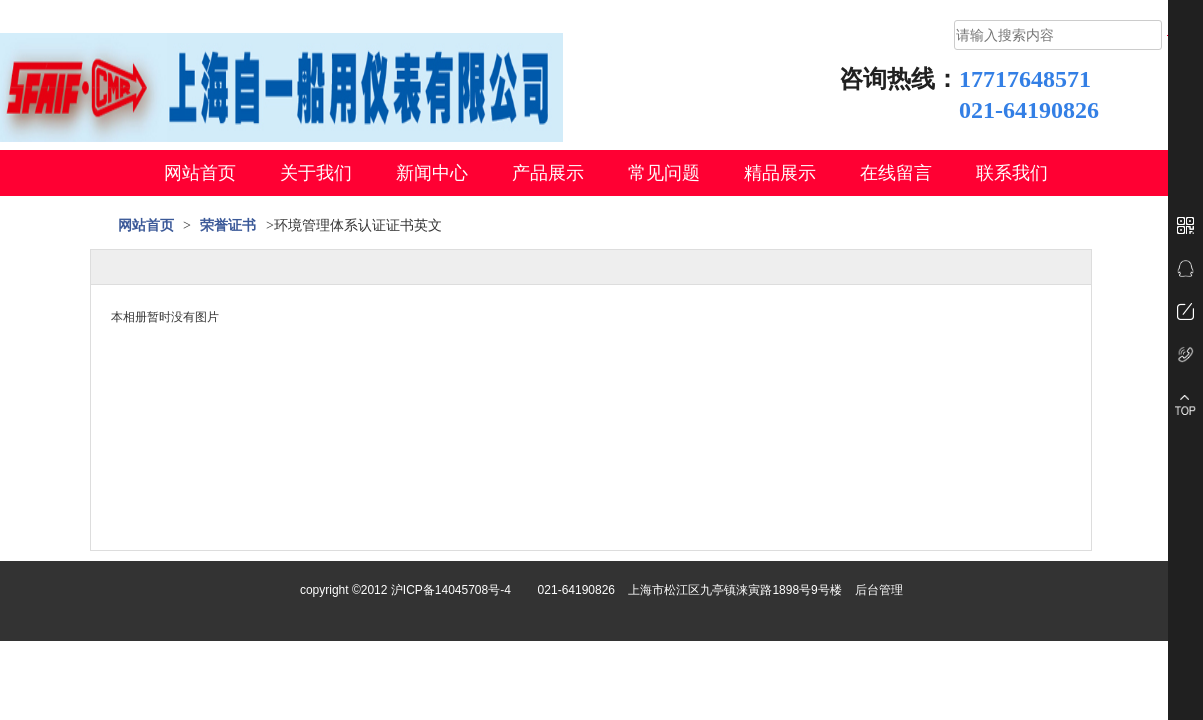  What do you see at coordinates (780, 173) in the screenshot?
I see `精品展示` at bounding box center [780, 173].